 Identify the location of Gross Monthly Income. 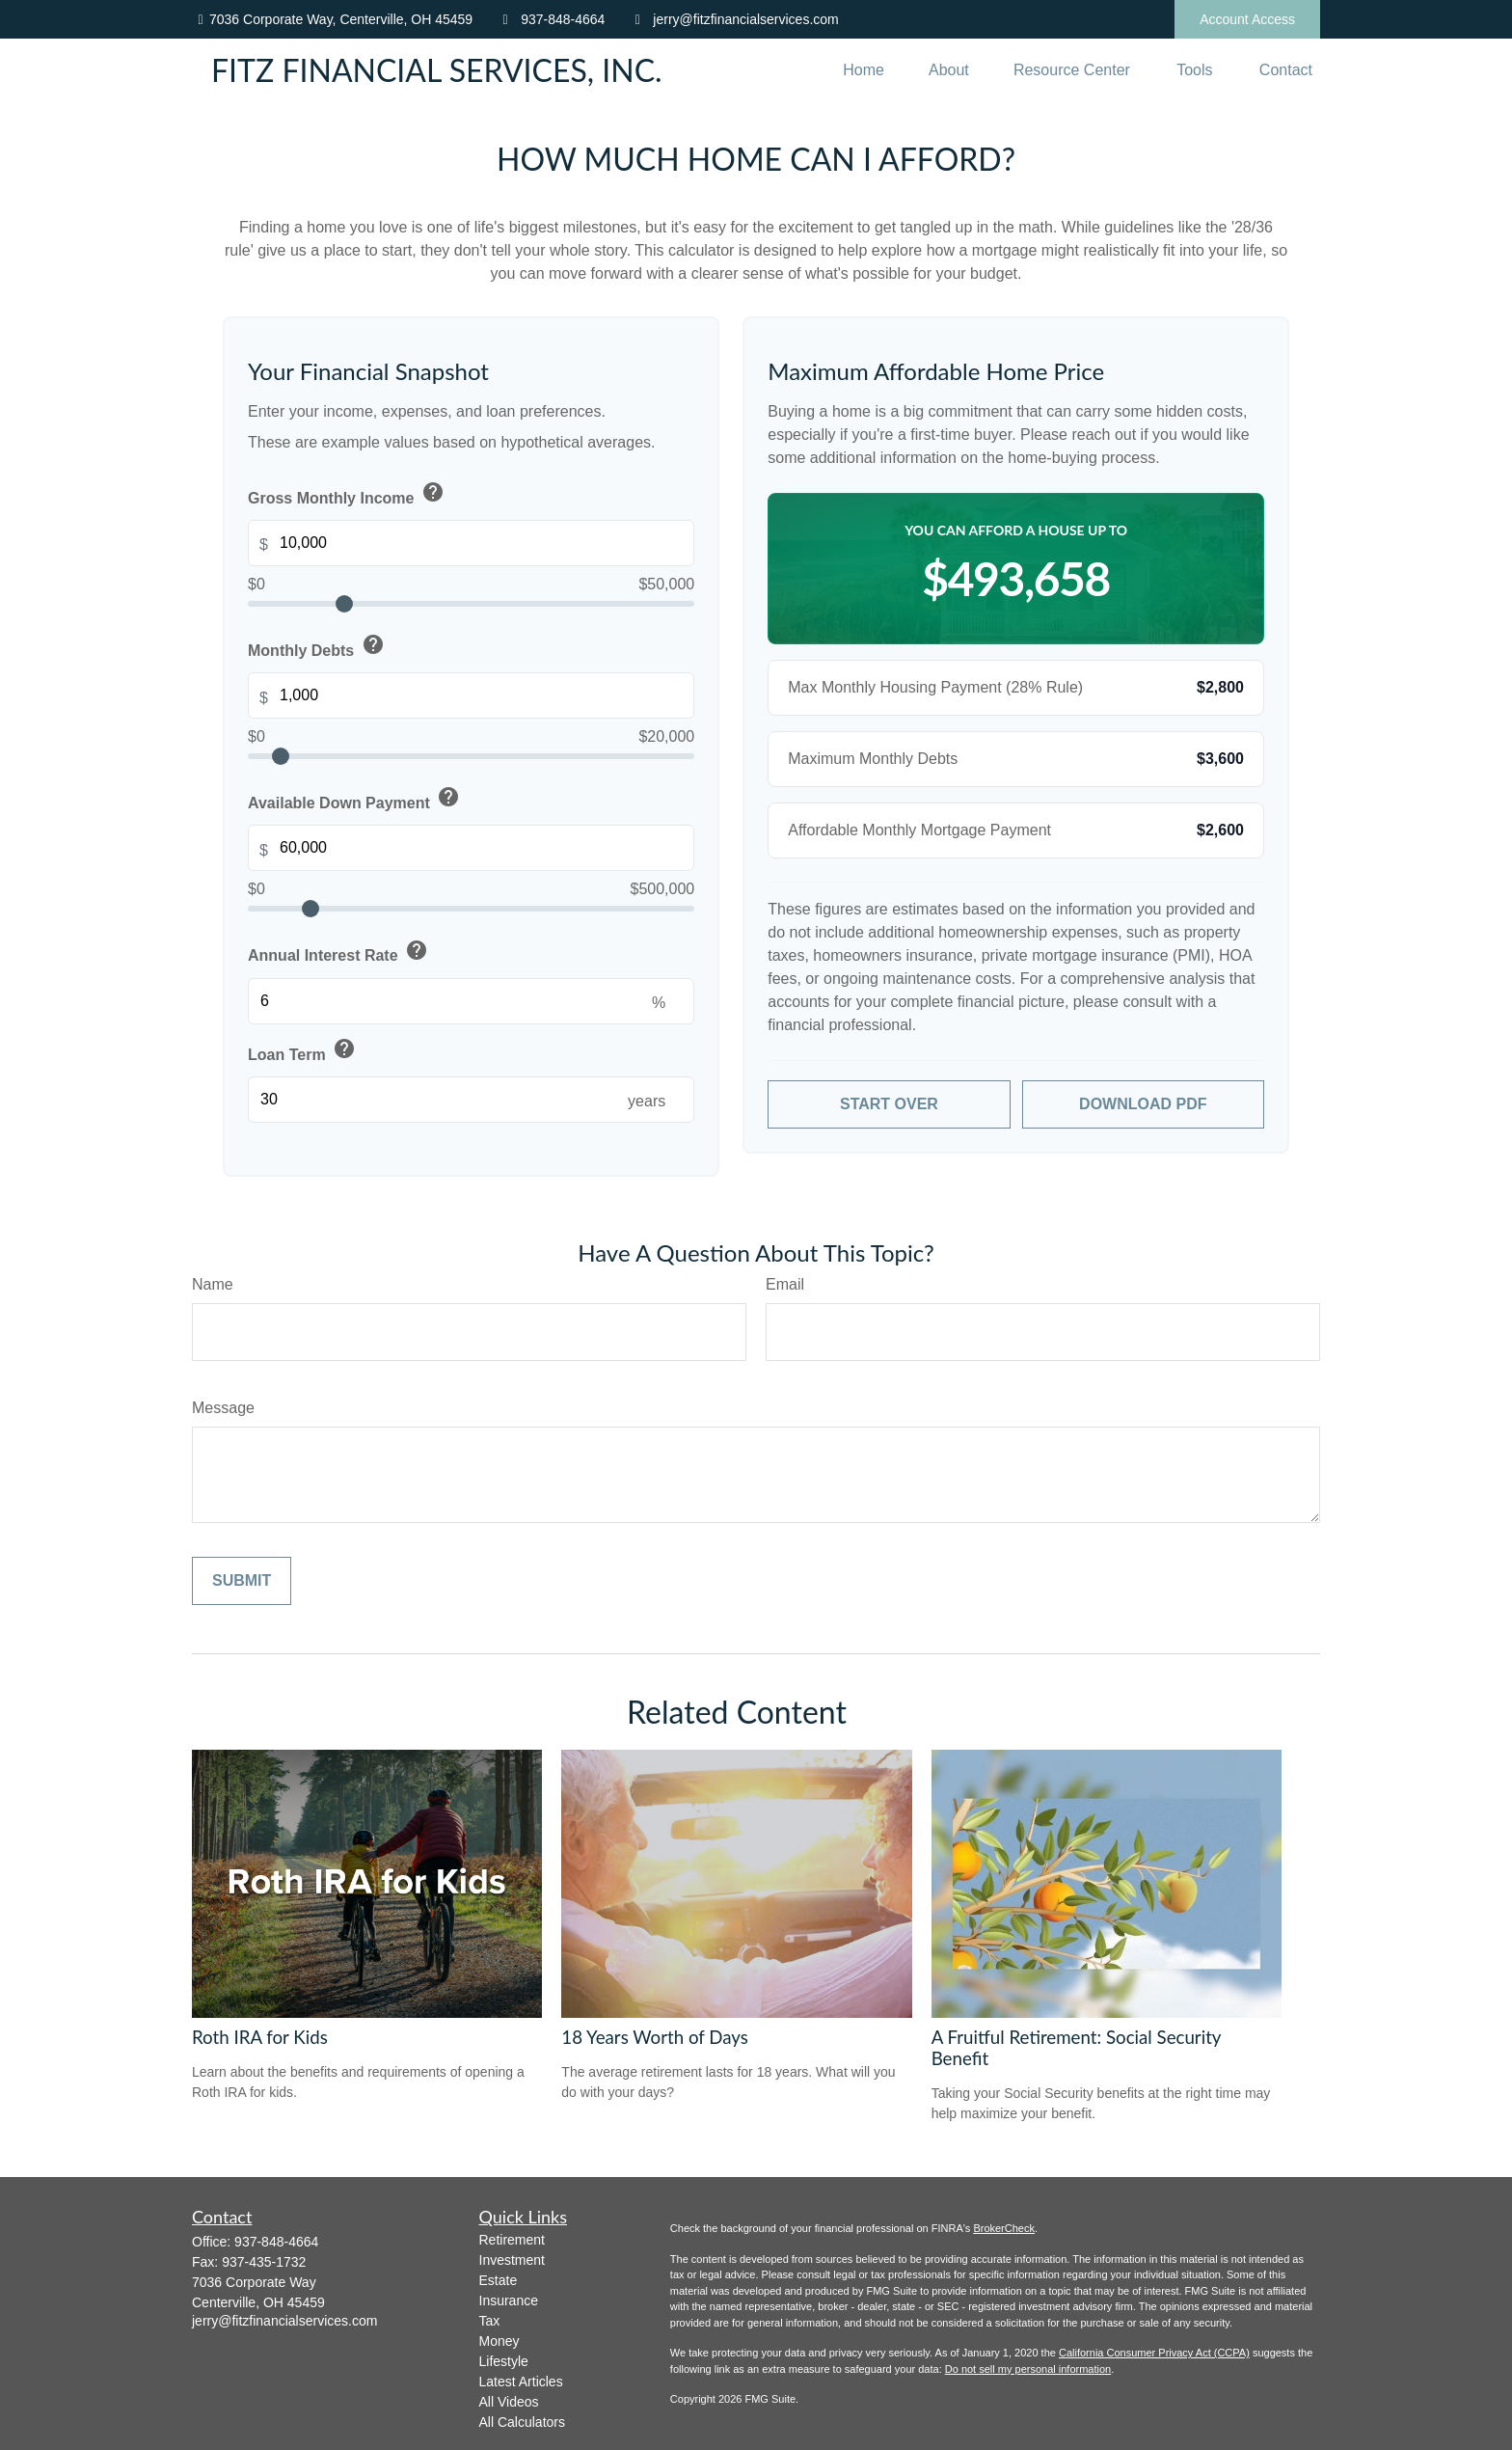
(347, 493).